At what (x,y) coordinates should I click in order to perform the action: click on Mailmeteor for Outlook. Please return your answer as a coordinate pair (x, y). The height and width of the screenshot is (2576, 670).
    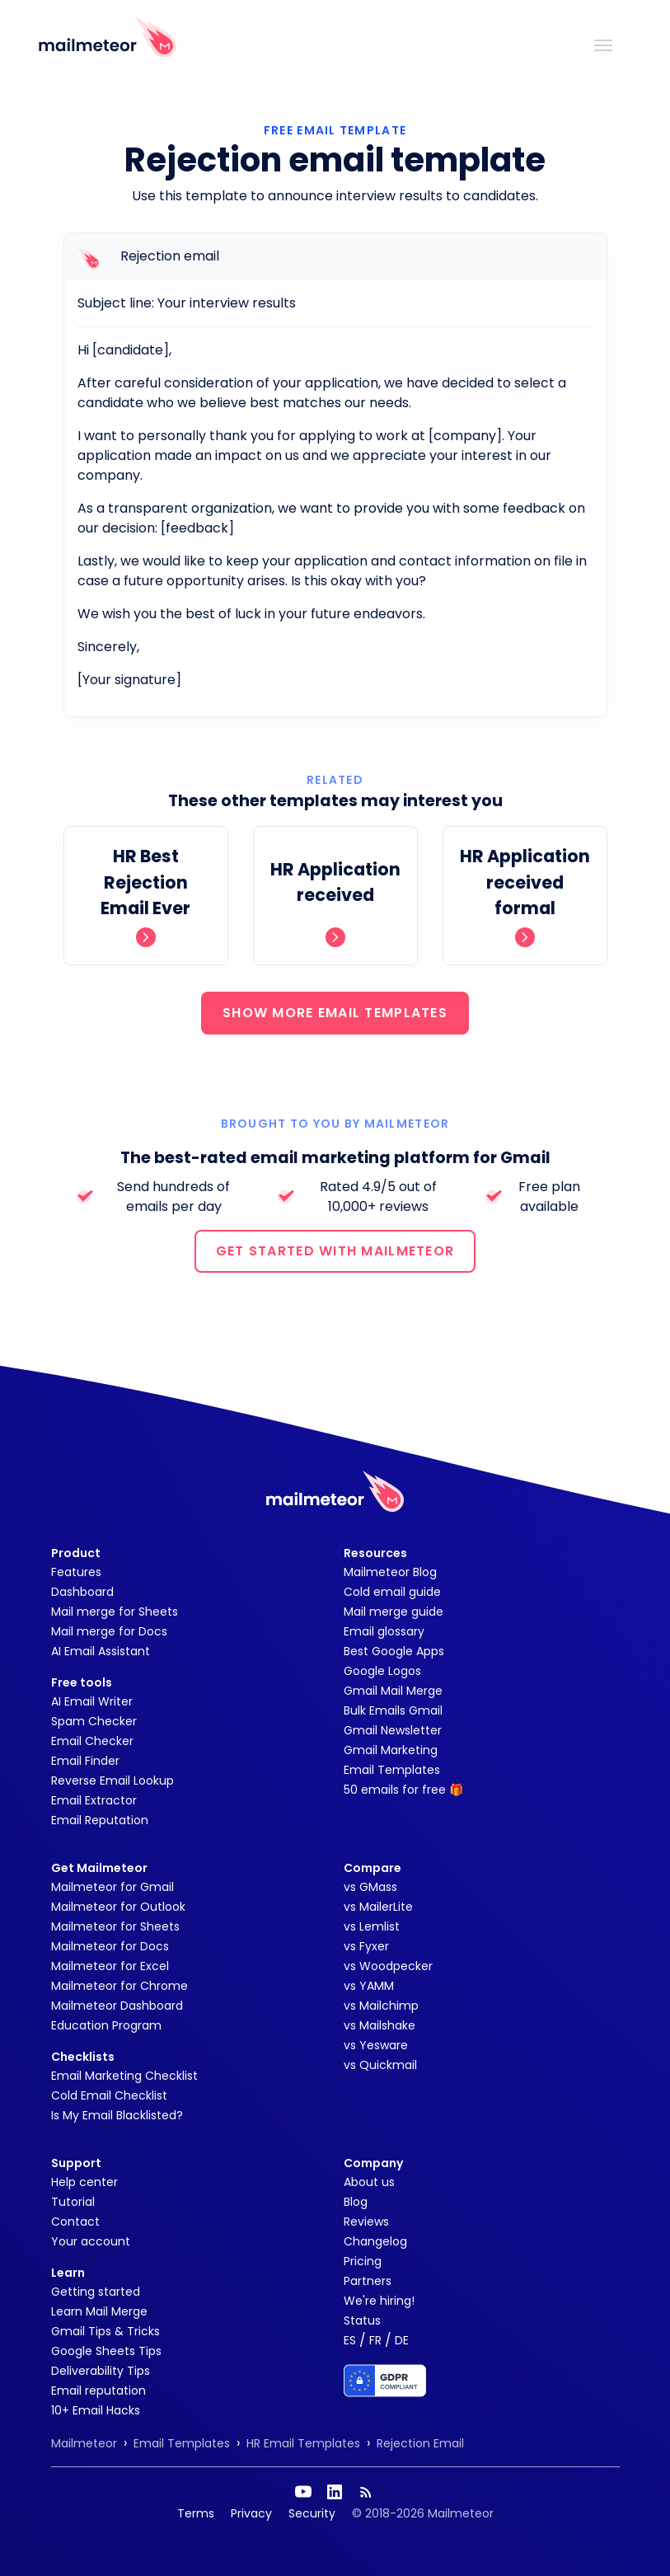
    Looking at the image, I should click on (118, 1906).